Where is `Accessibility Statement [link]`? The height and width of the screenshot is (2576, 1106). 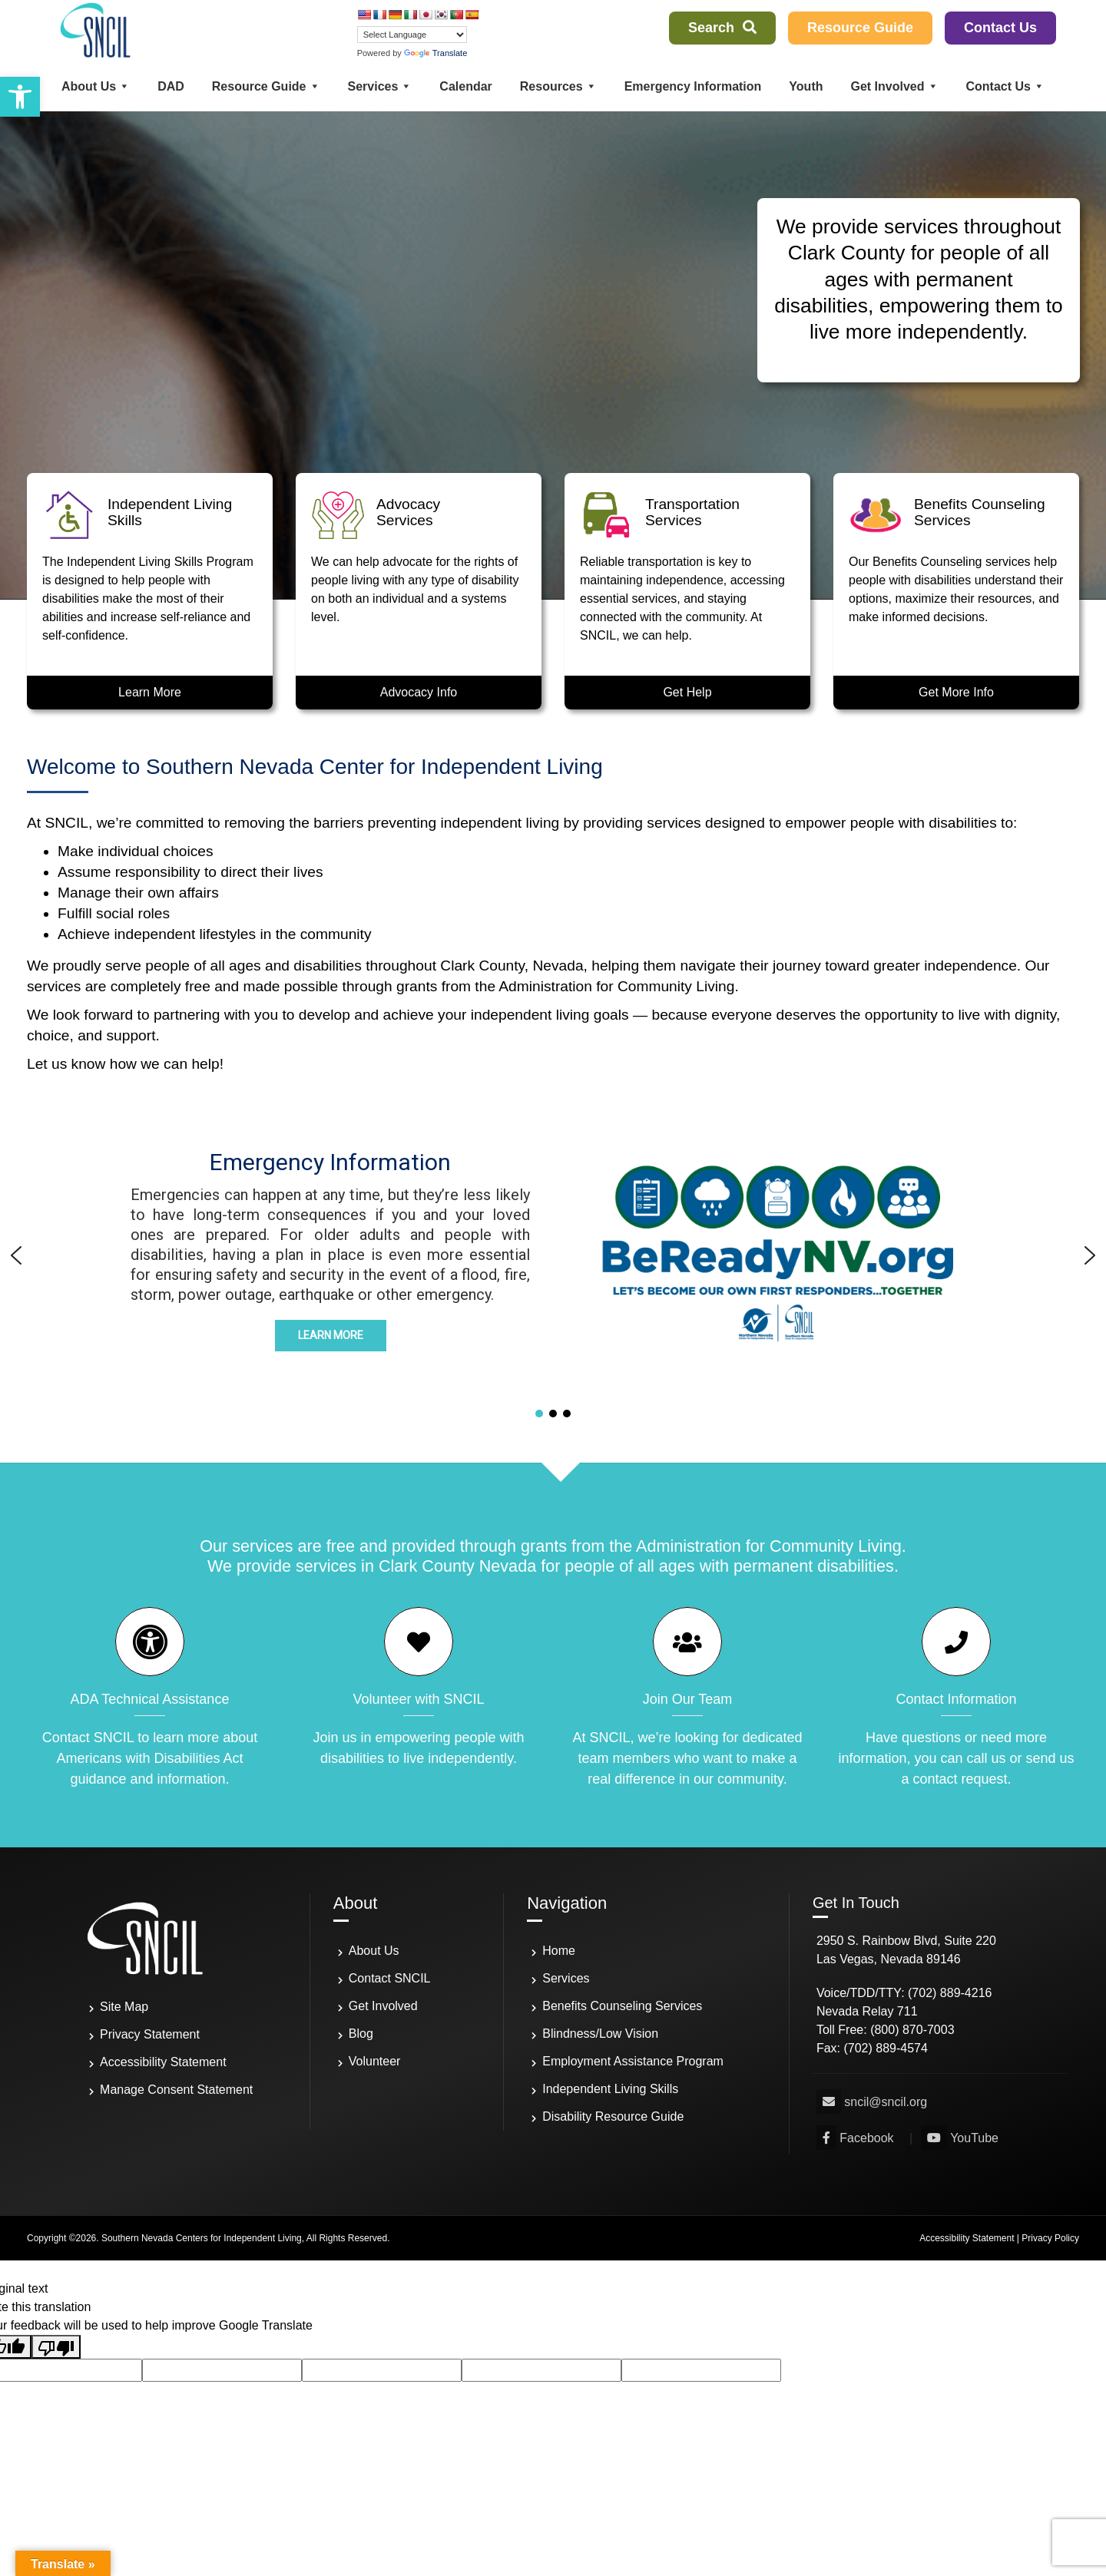 Accessibility Statement [link] is located at coordinates (163, 2061).